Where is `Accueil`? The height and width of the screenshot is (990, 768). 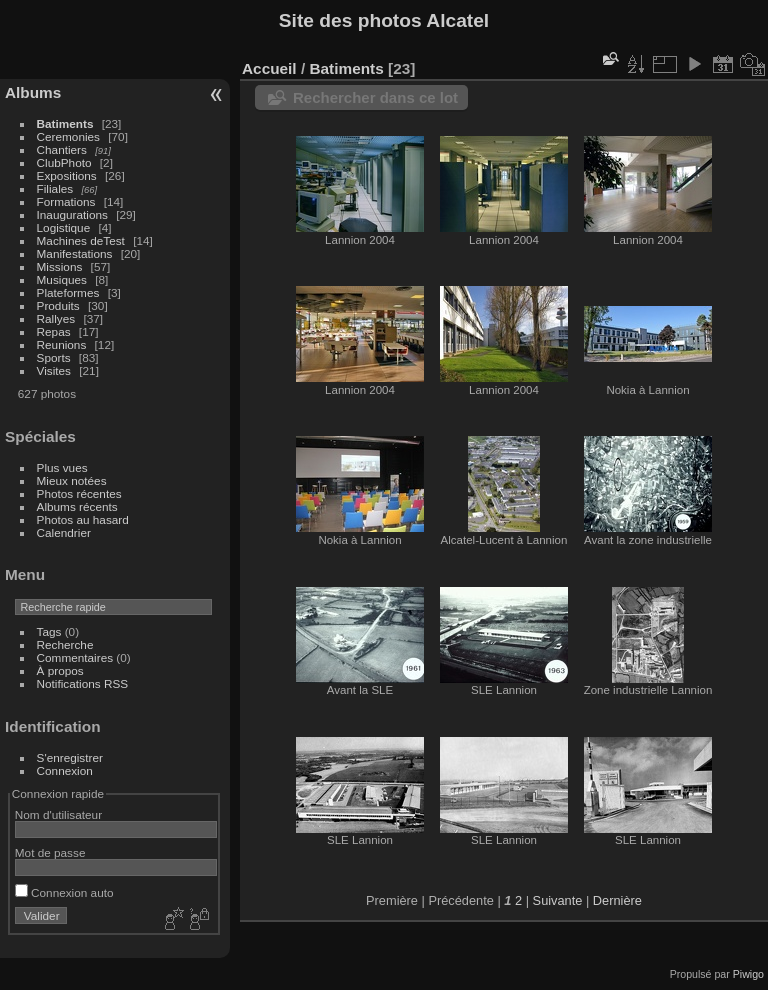
Accueil is located at coordinates (269, 68).